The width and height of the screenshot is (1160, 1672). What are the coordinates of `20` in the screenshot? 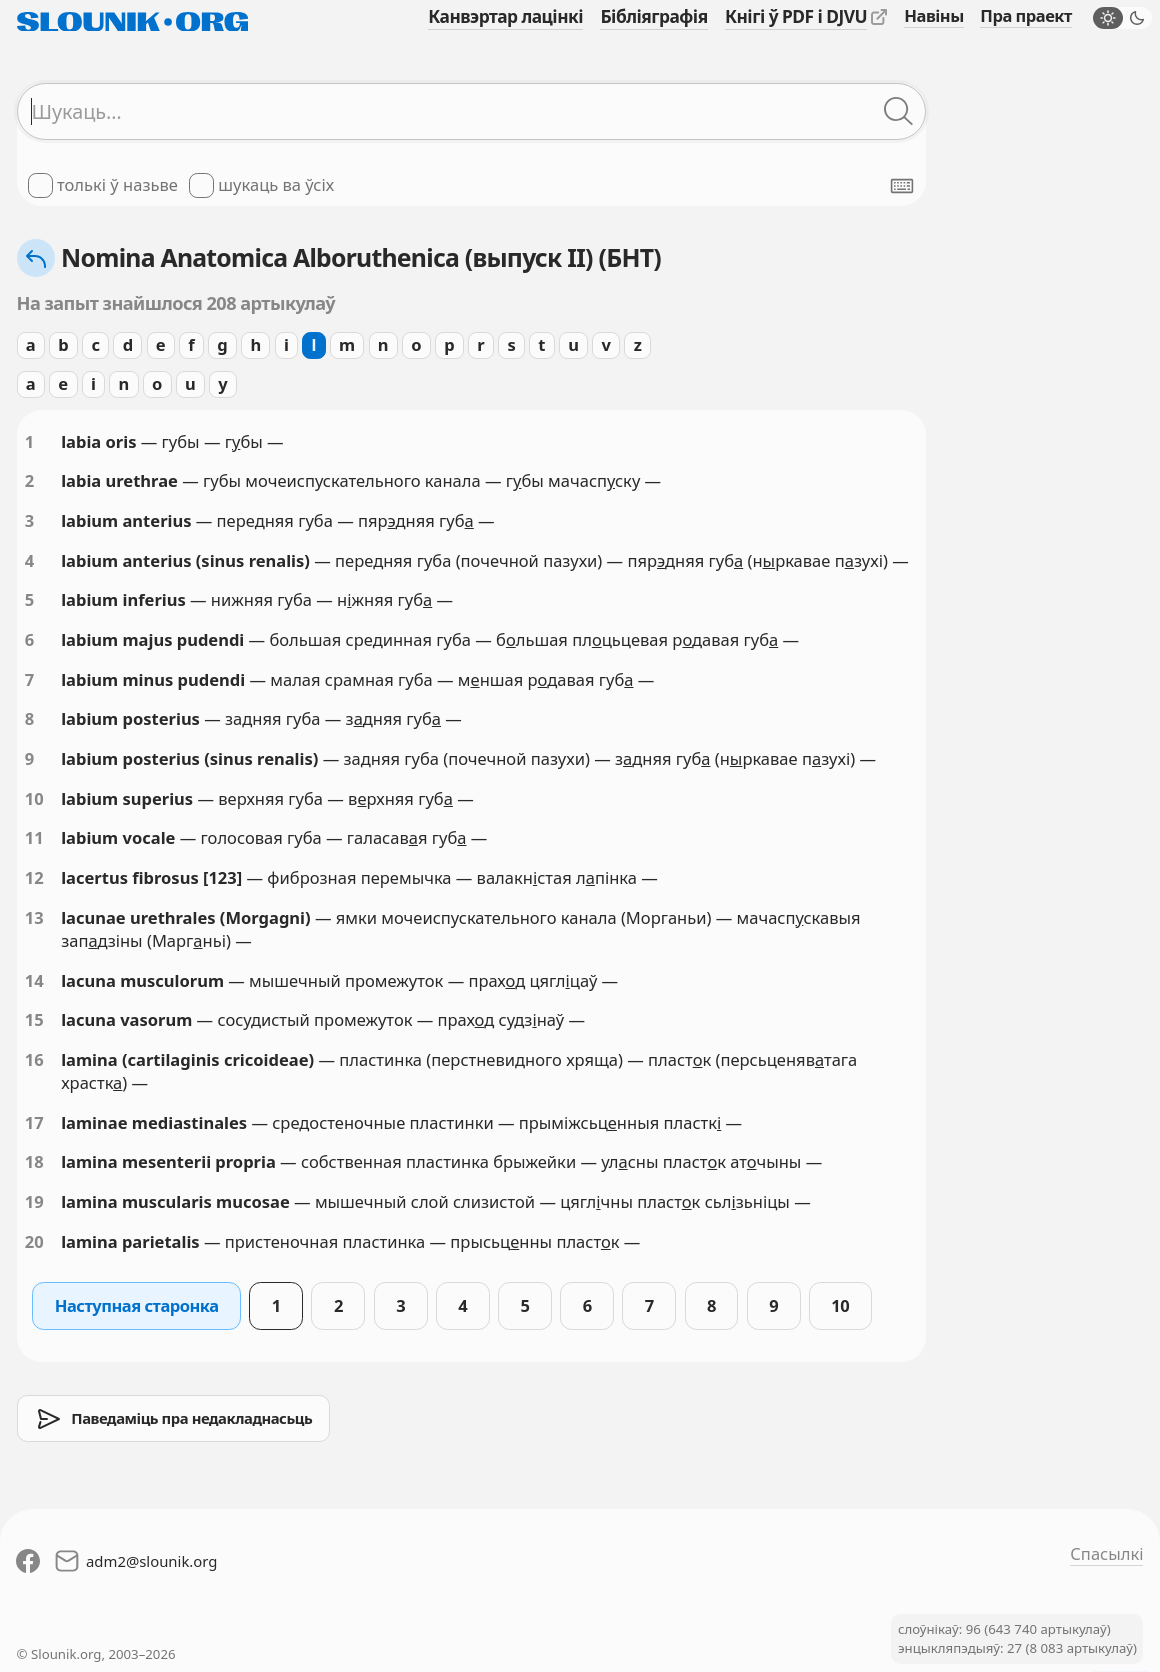 It's located at (34, 1241).